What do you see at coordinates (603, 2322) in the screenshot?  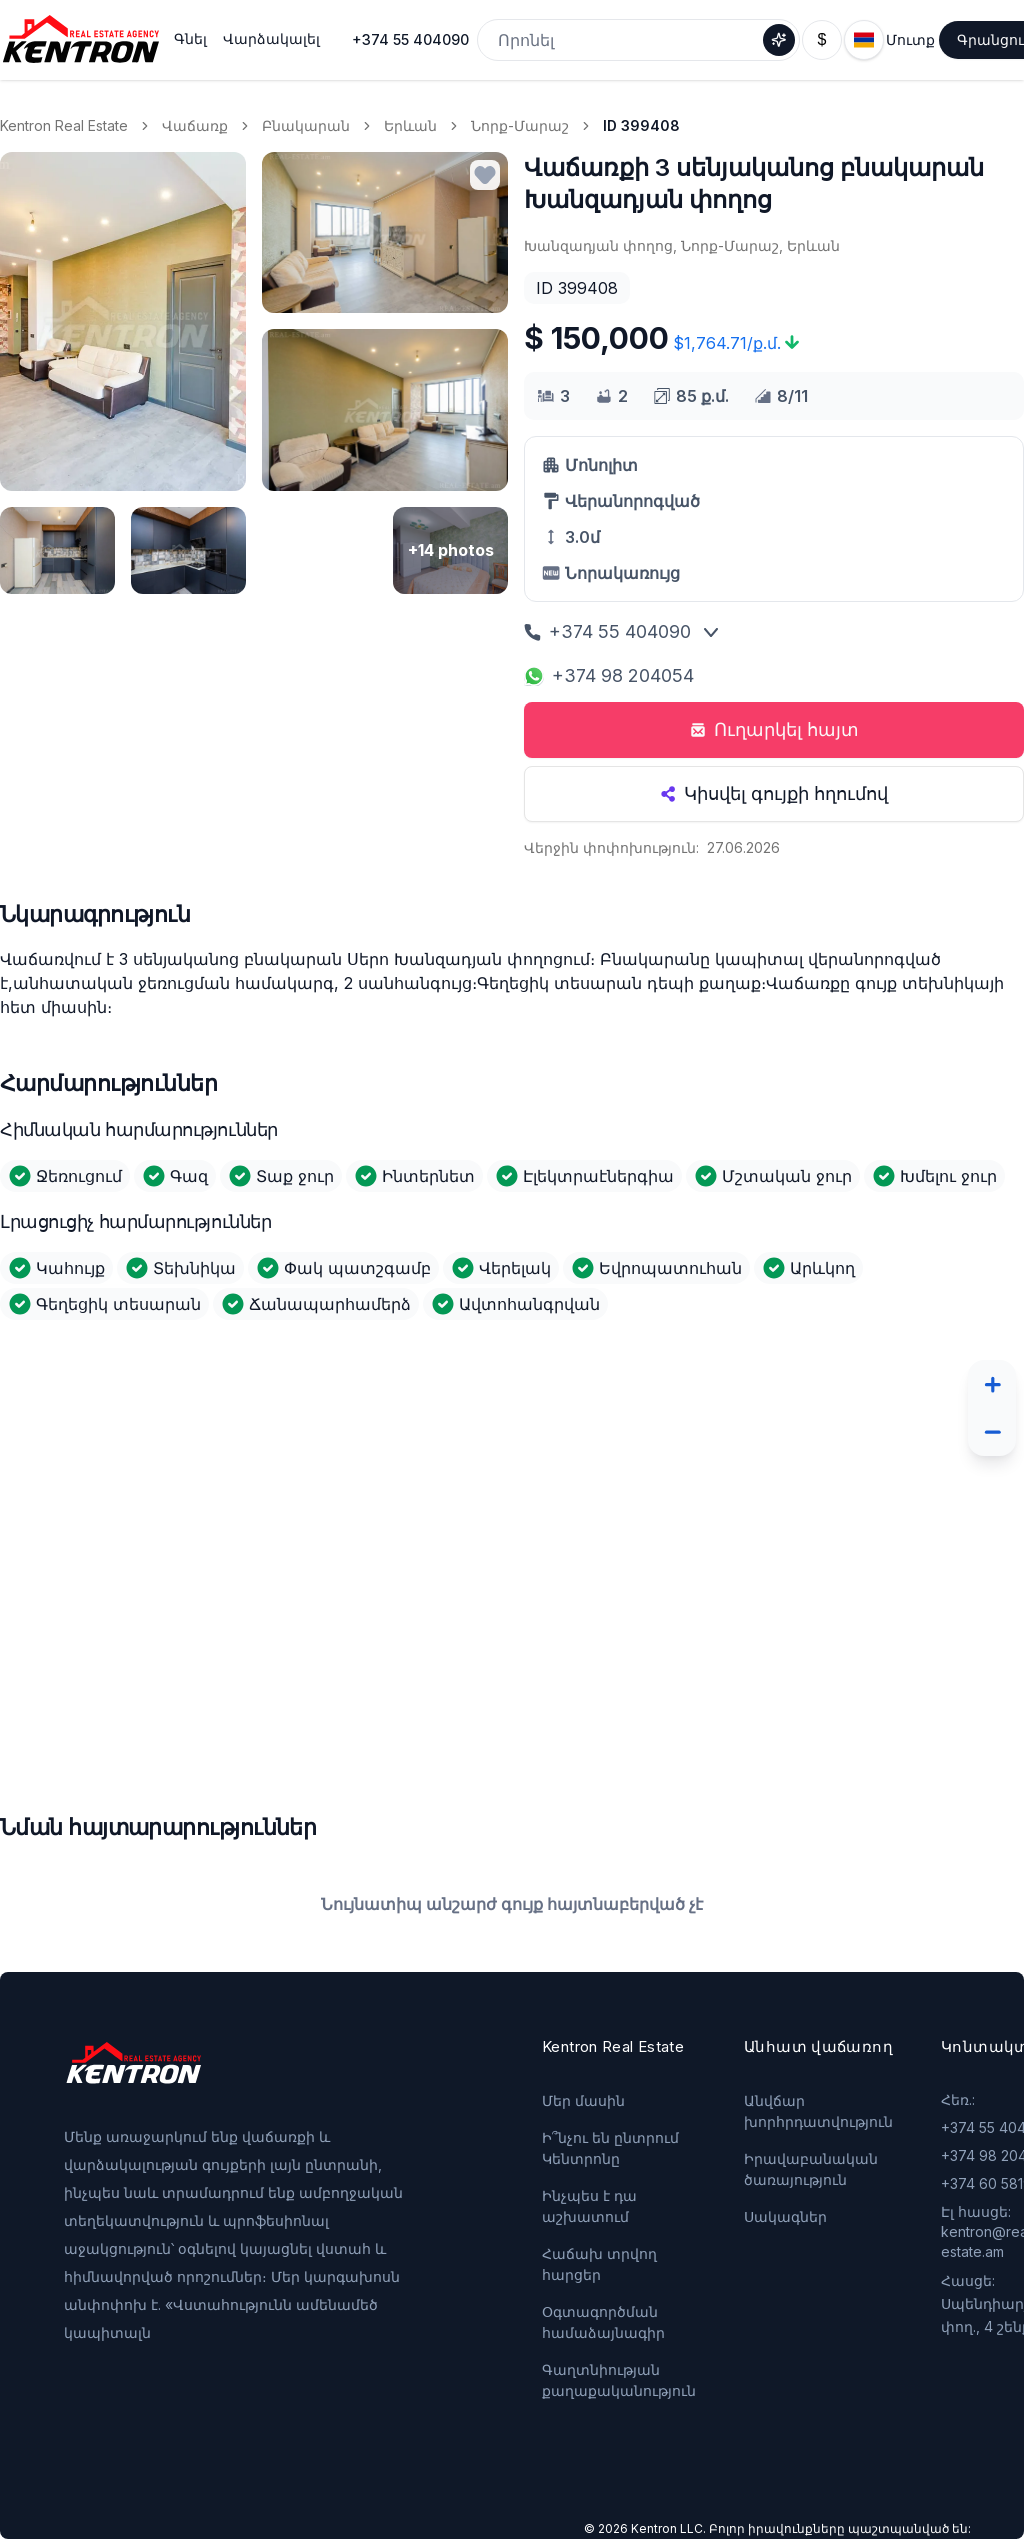 I see `Օգտագործման համաձայնագիր` at bounding box center [603, 2322].